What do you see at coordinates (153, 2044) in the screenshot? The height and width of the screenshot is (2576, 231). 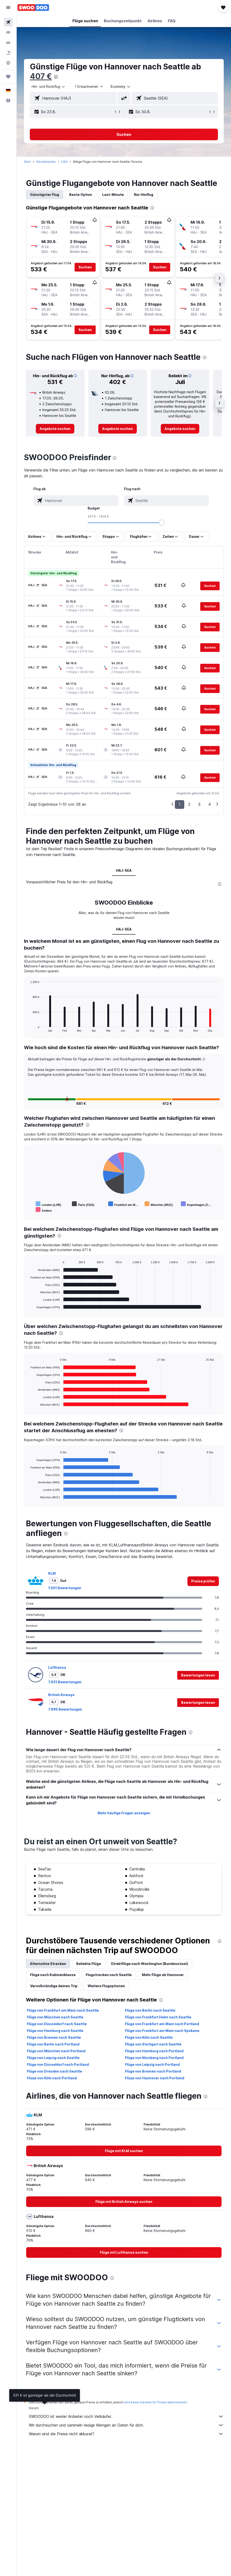 I see `Flüge von Stuttgart nach Seattle` at bounding box center [153, 2044].